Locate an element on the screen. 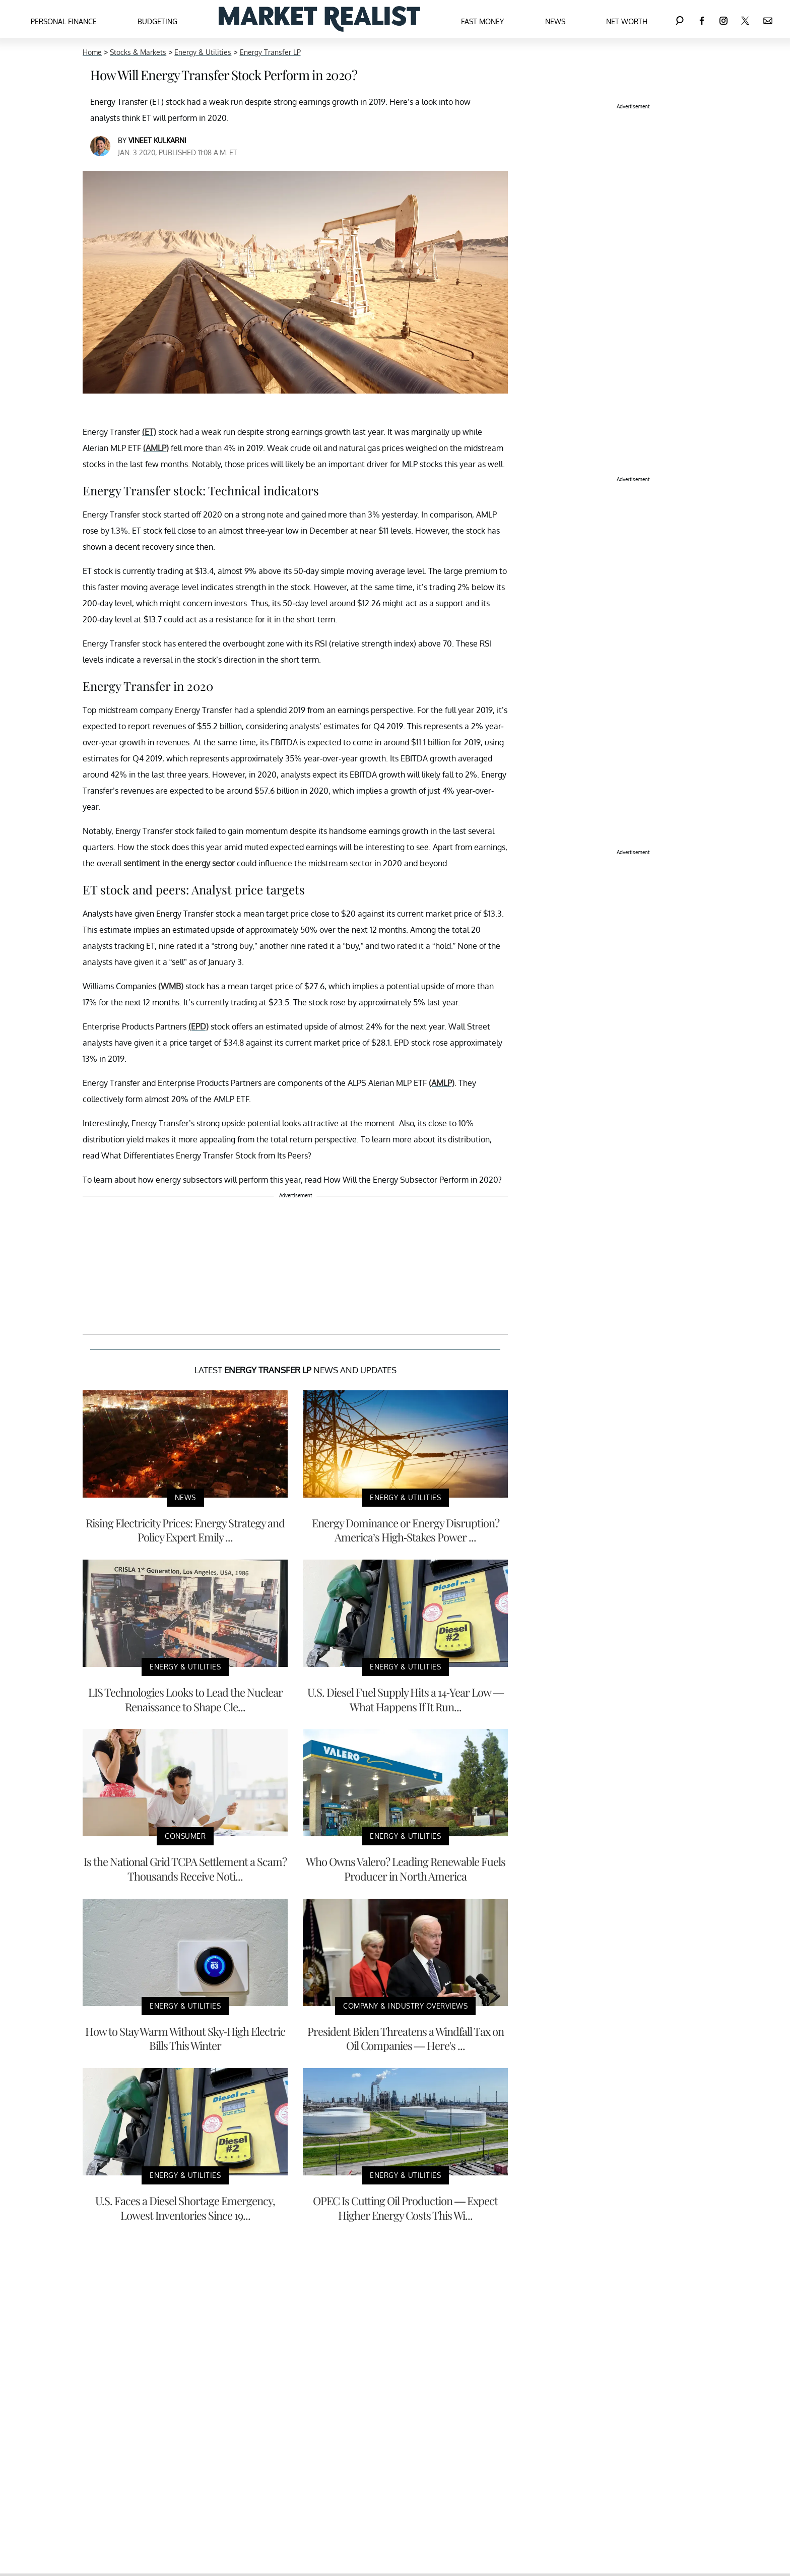 This screenshot has height=2576, width=790. Energy Transfer LP is located at coordinates (270, 52).